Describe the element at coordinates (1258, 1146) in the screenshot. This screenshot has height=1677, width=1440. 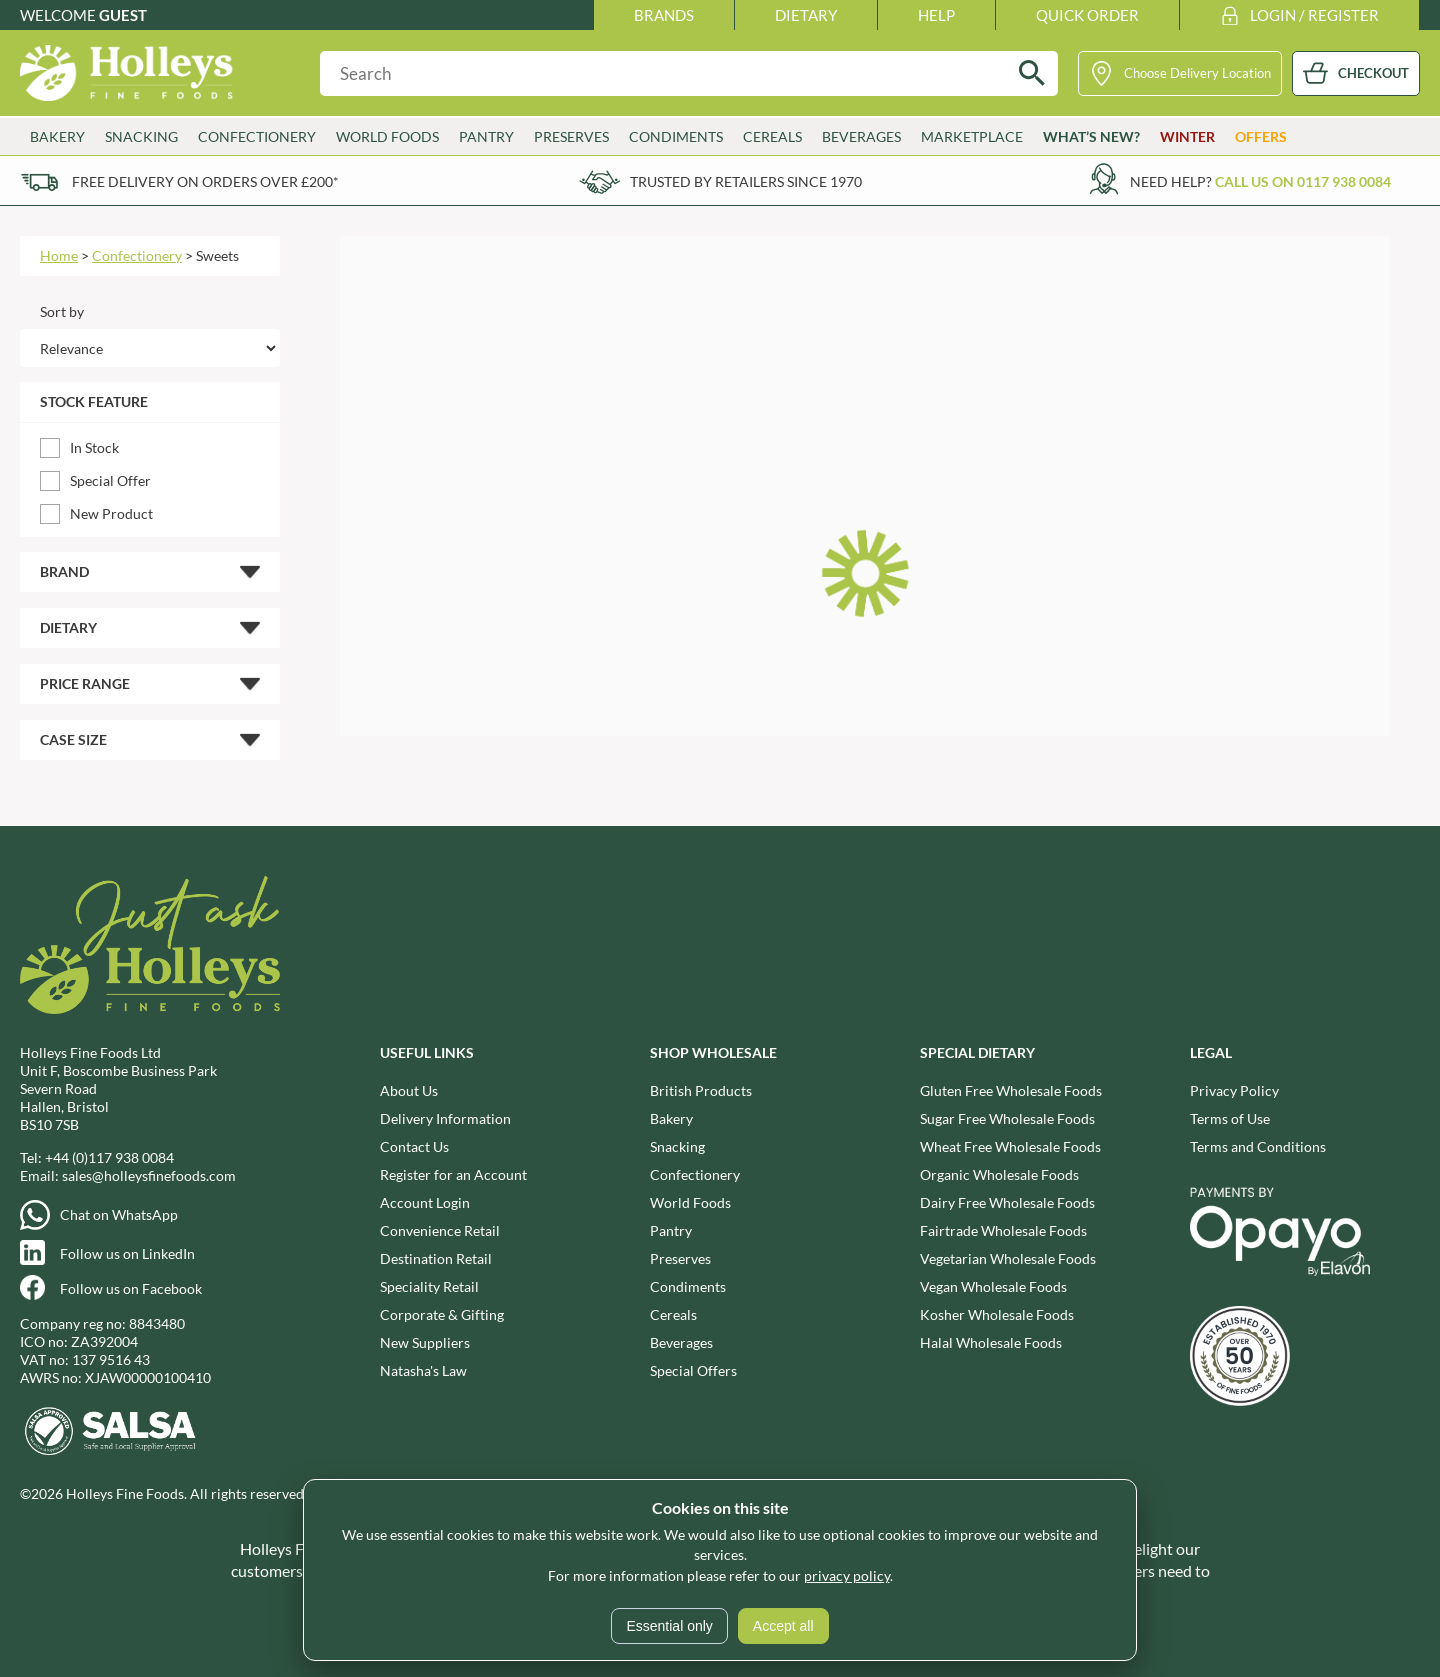
I see `Terms and Conditions` at that location.